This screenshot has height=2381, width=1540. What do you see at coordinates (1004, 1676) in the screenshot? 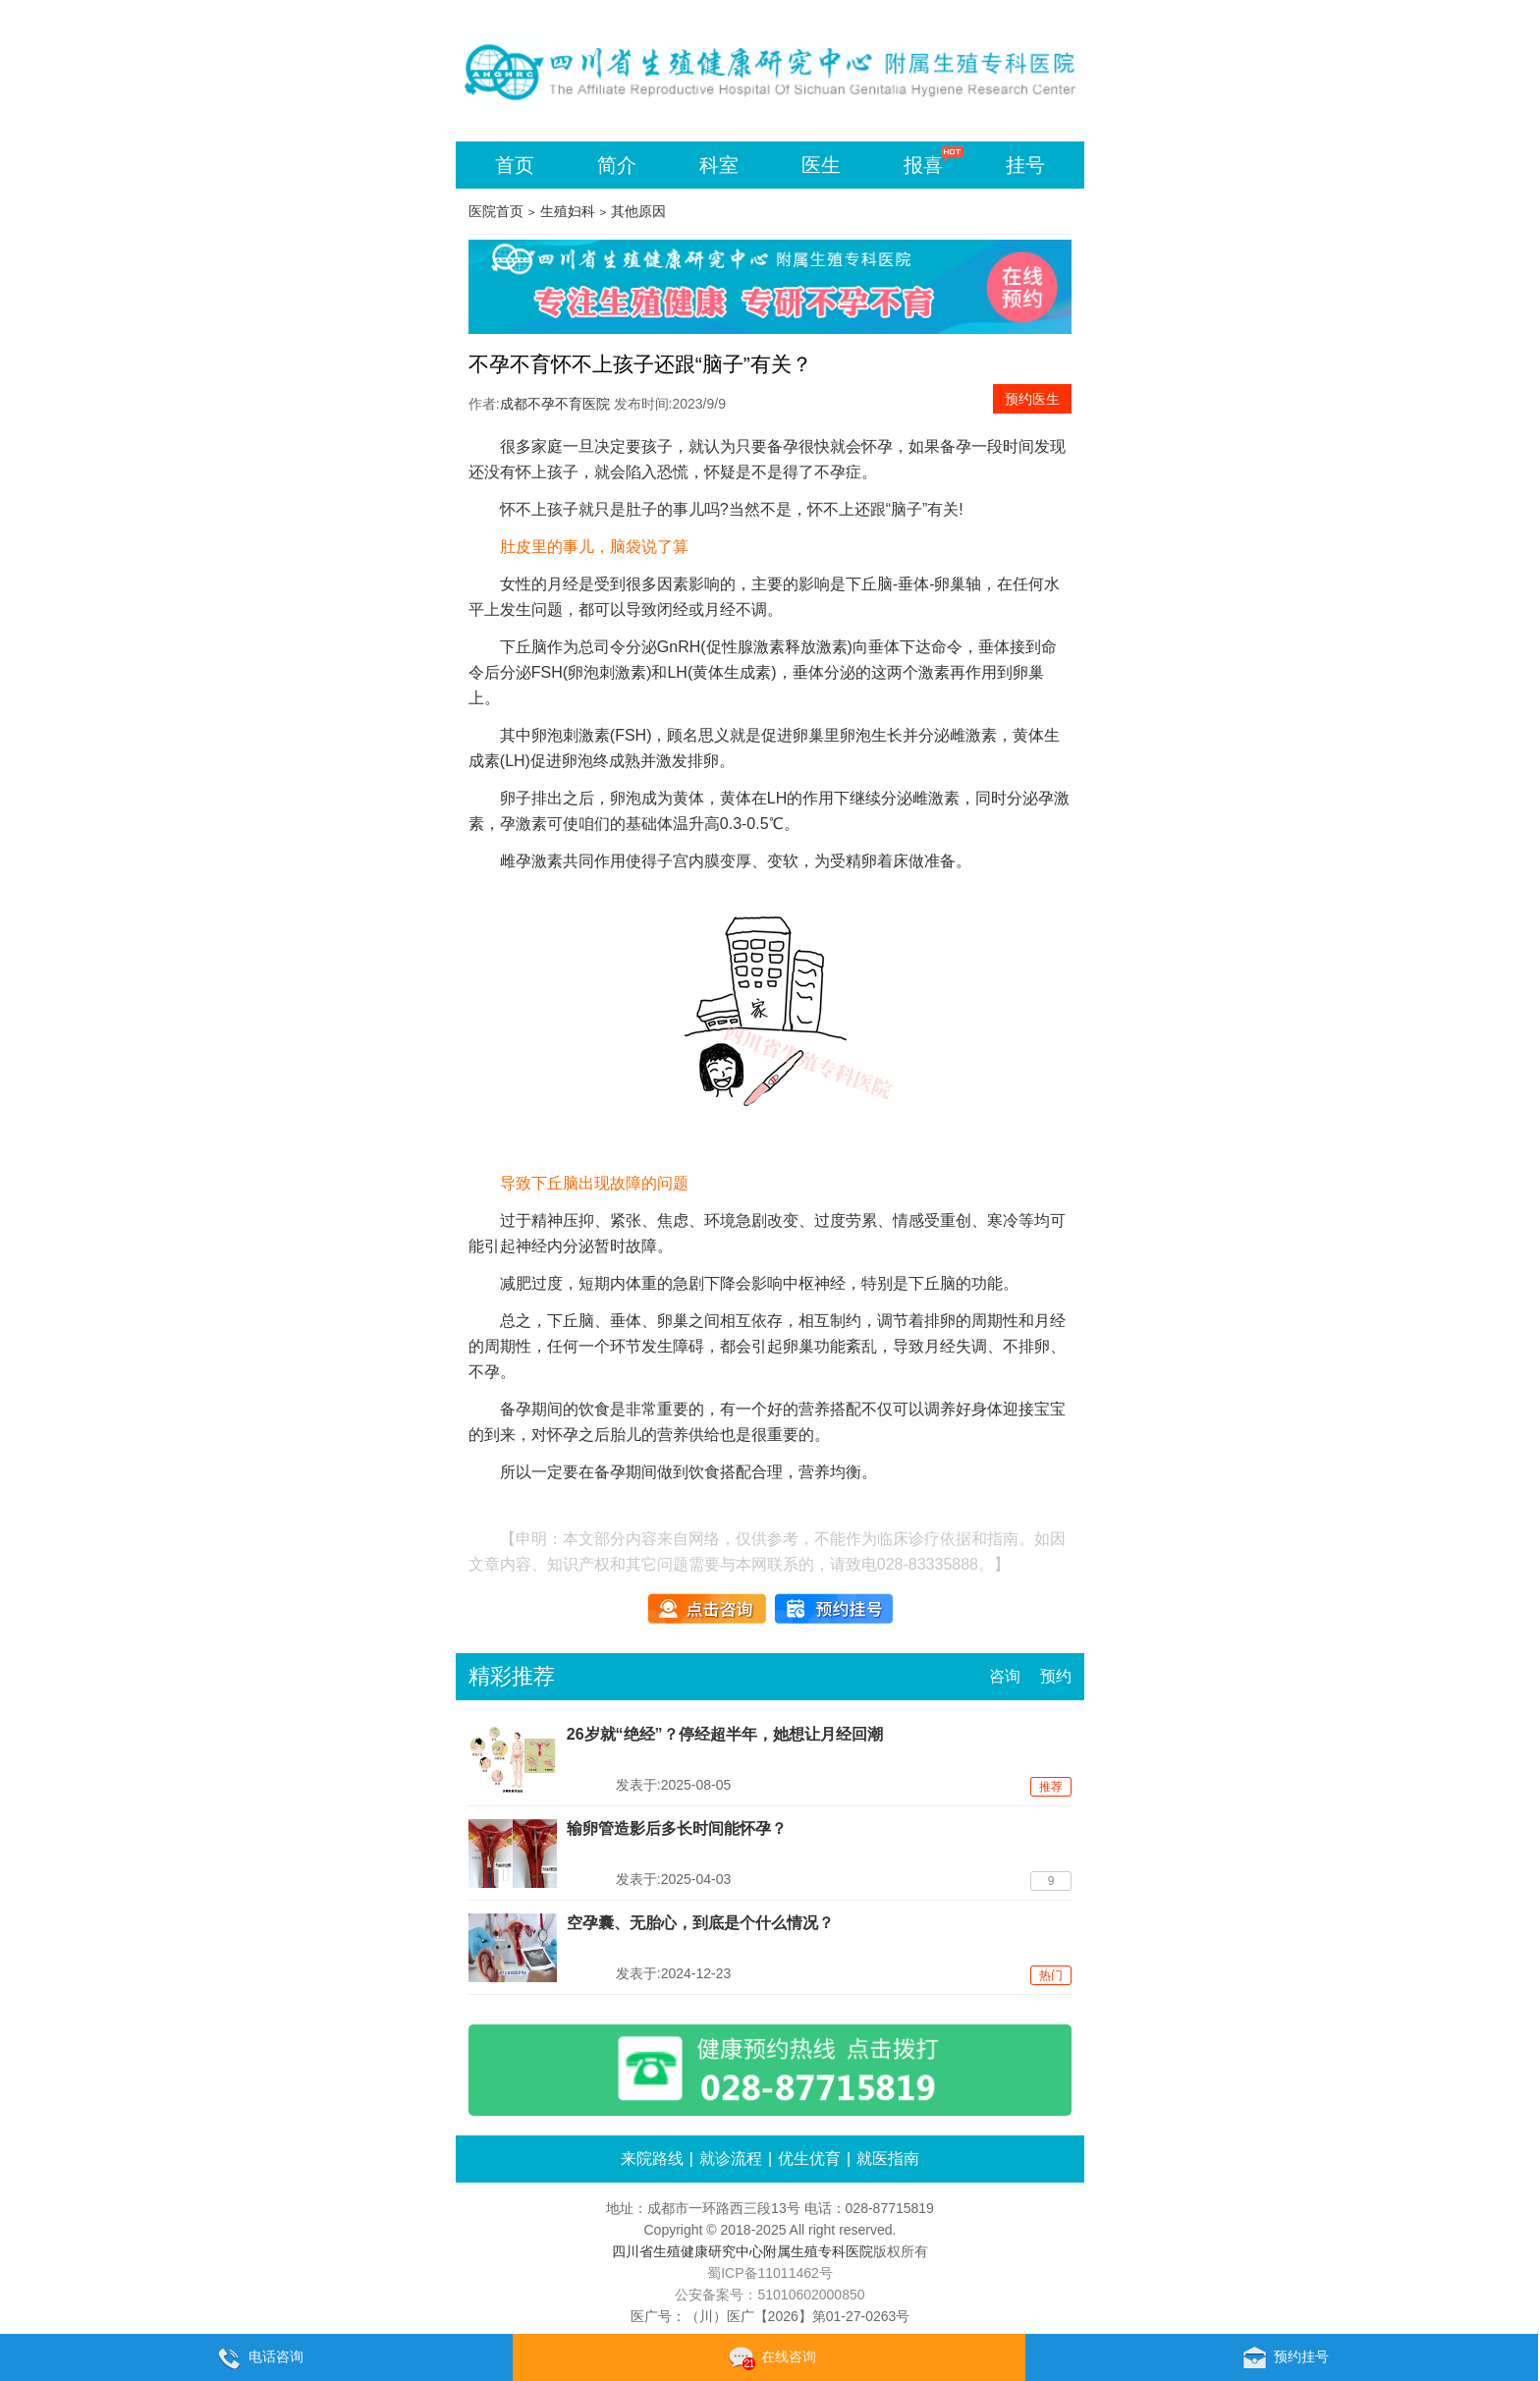
I see `咨询` at bounding box center [1004, 1676].